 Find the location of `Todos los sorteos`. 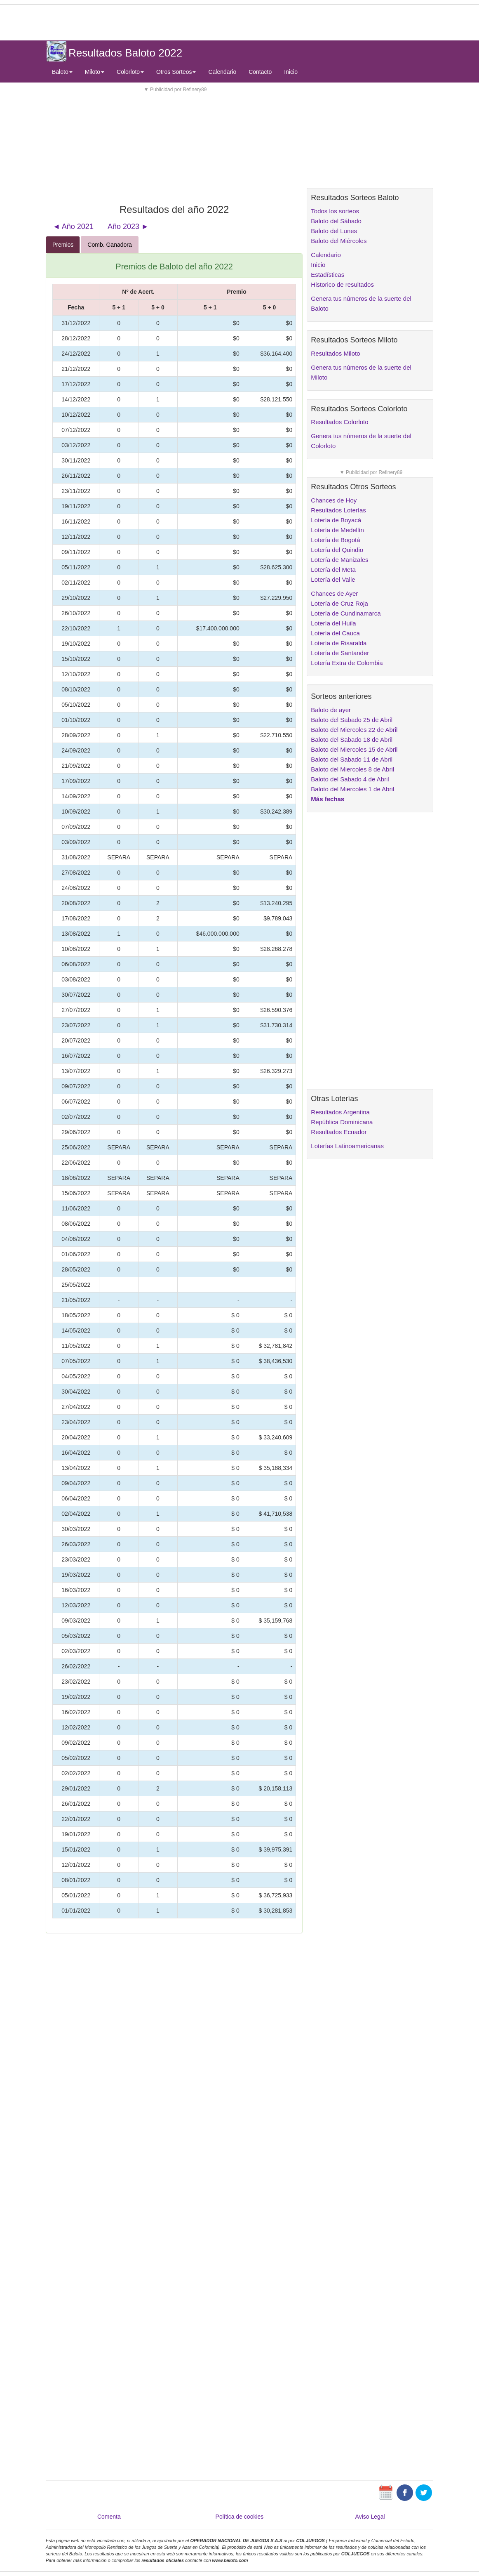

Todos los sorteos is located at coordinates (335, 211).